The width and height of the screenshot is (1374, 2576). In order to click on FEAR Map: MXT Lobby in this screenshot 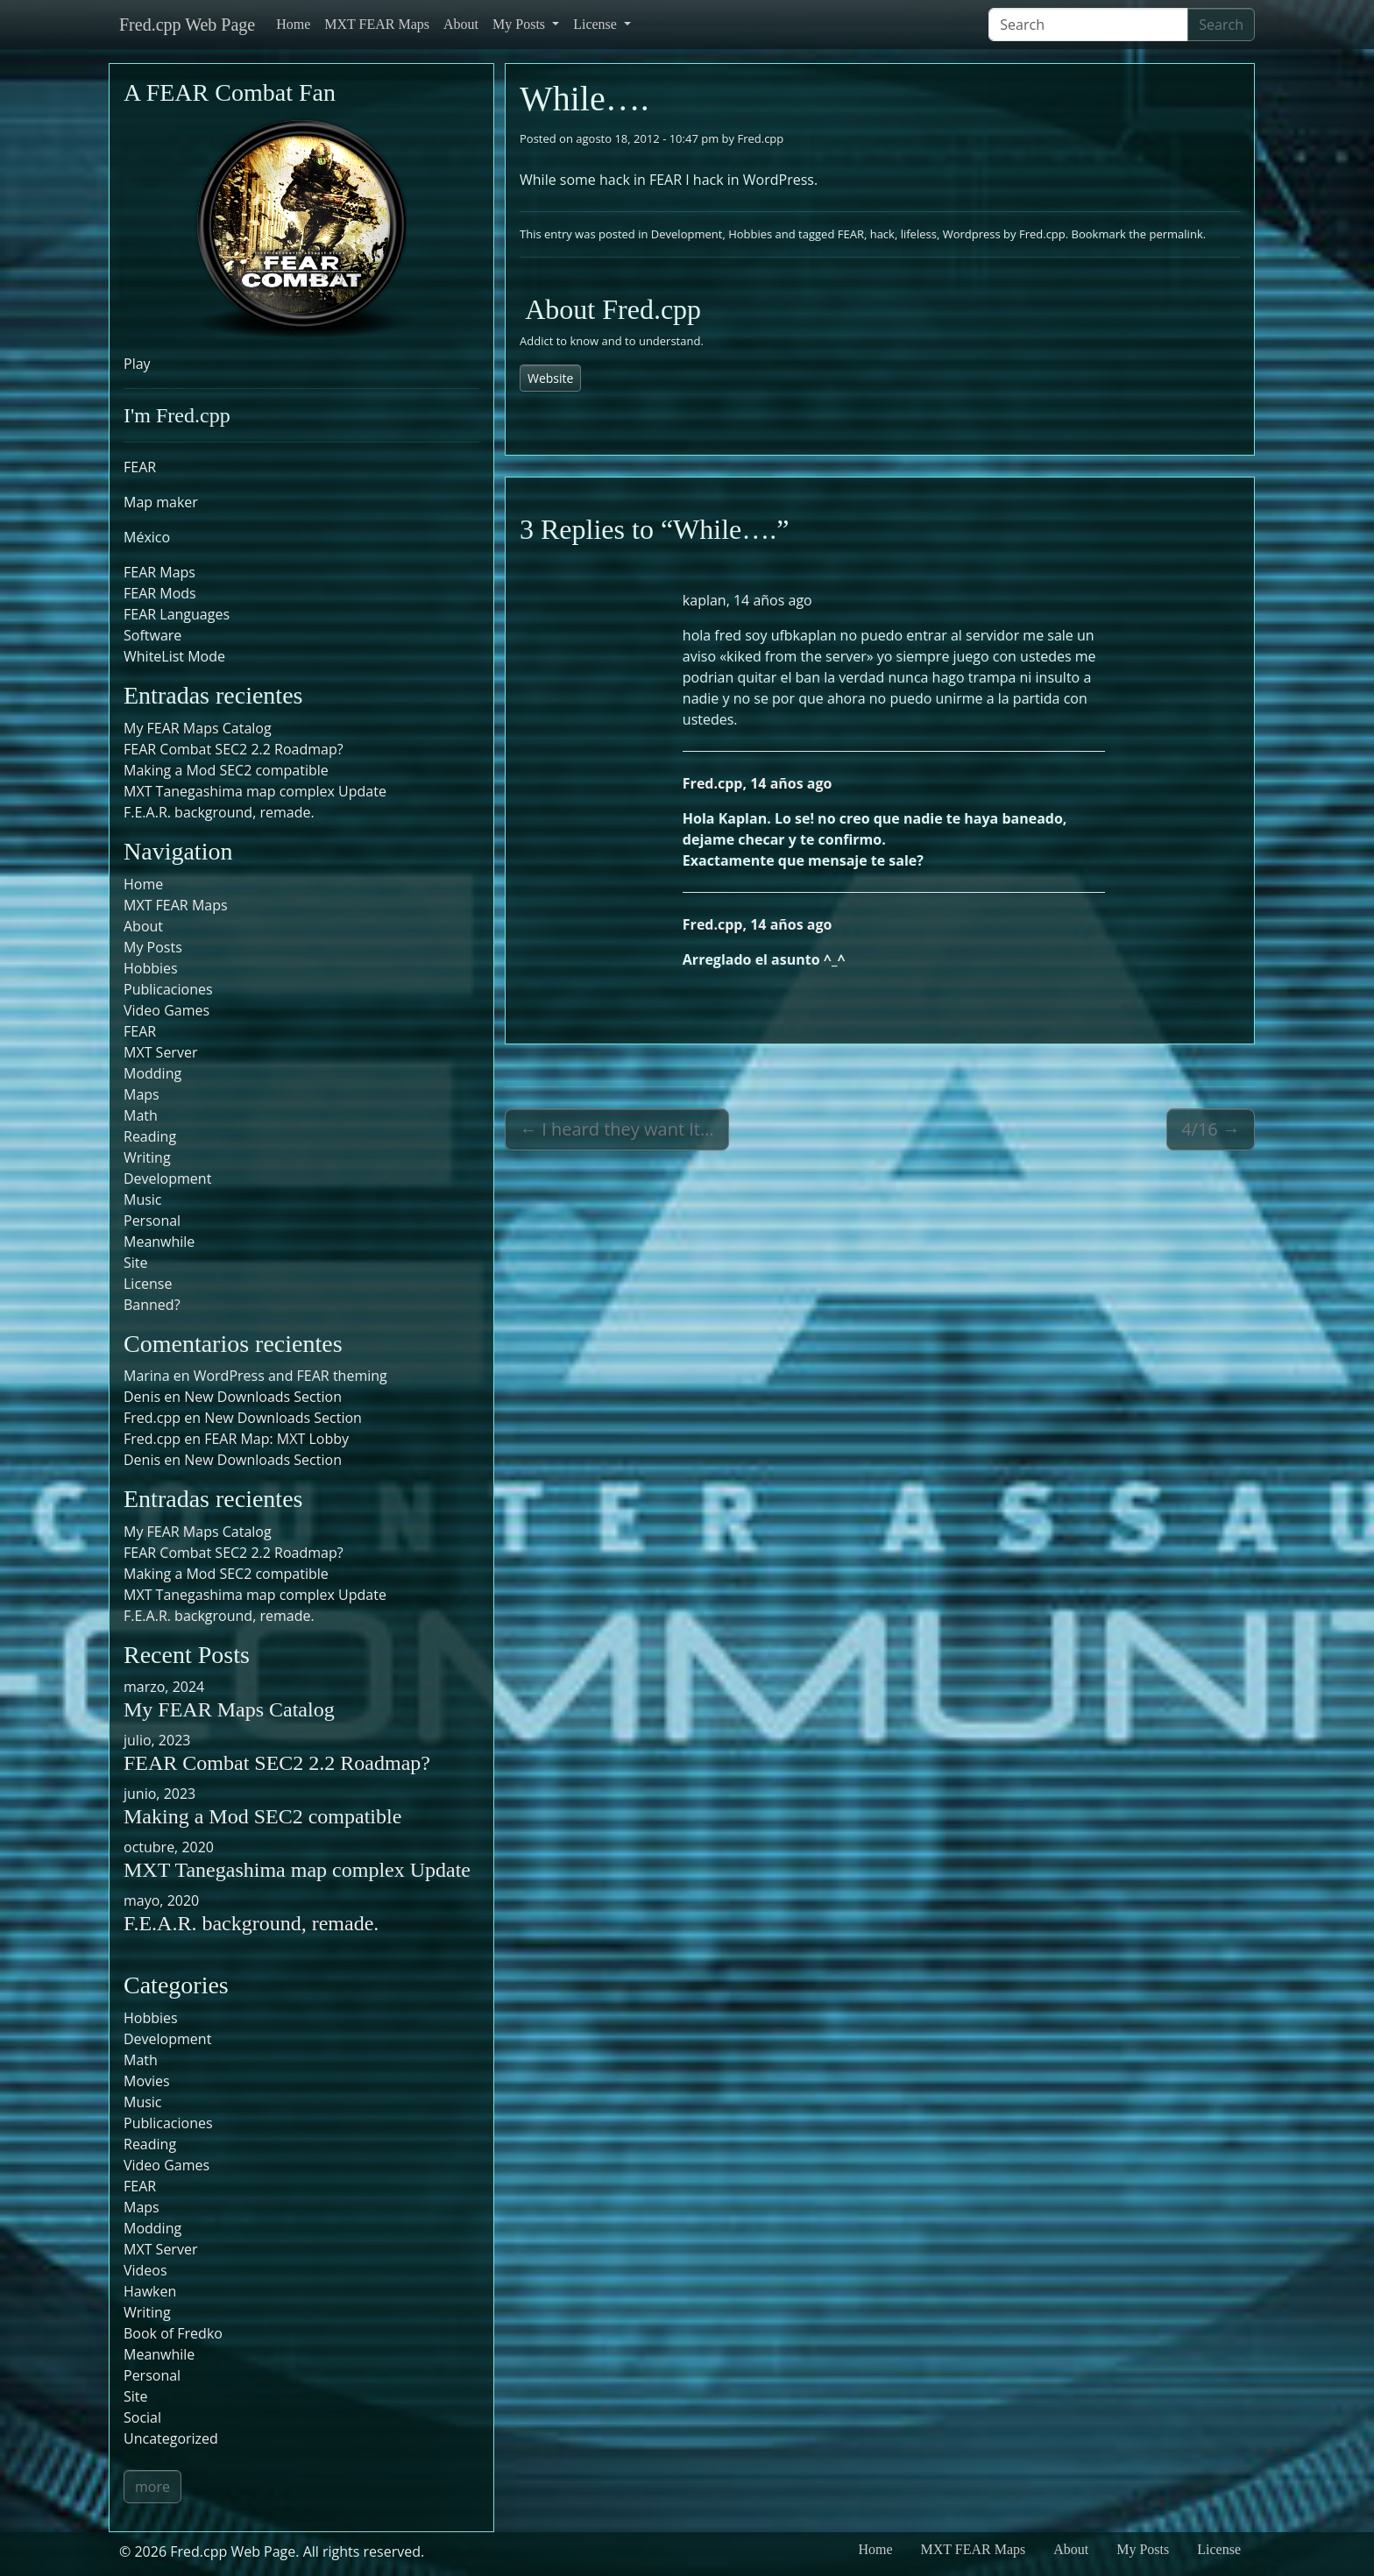, I will do `click(276, 1438)`.